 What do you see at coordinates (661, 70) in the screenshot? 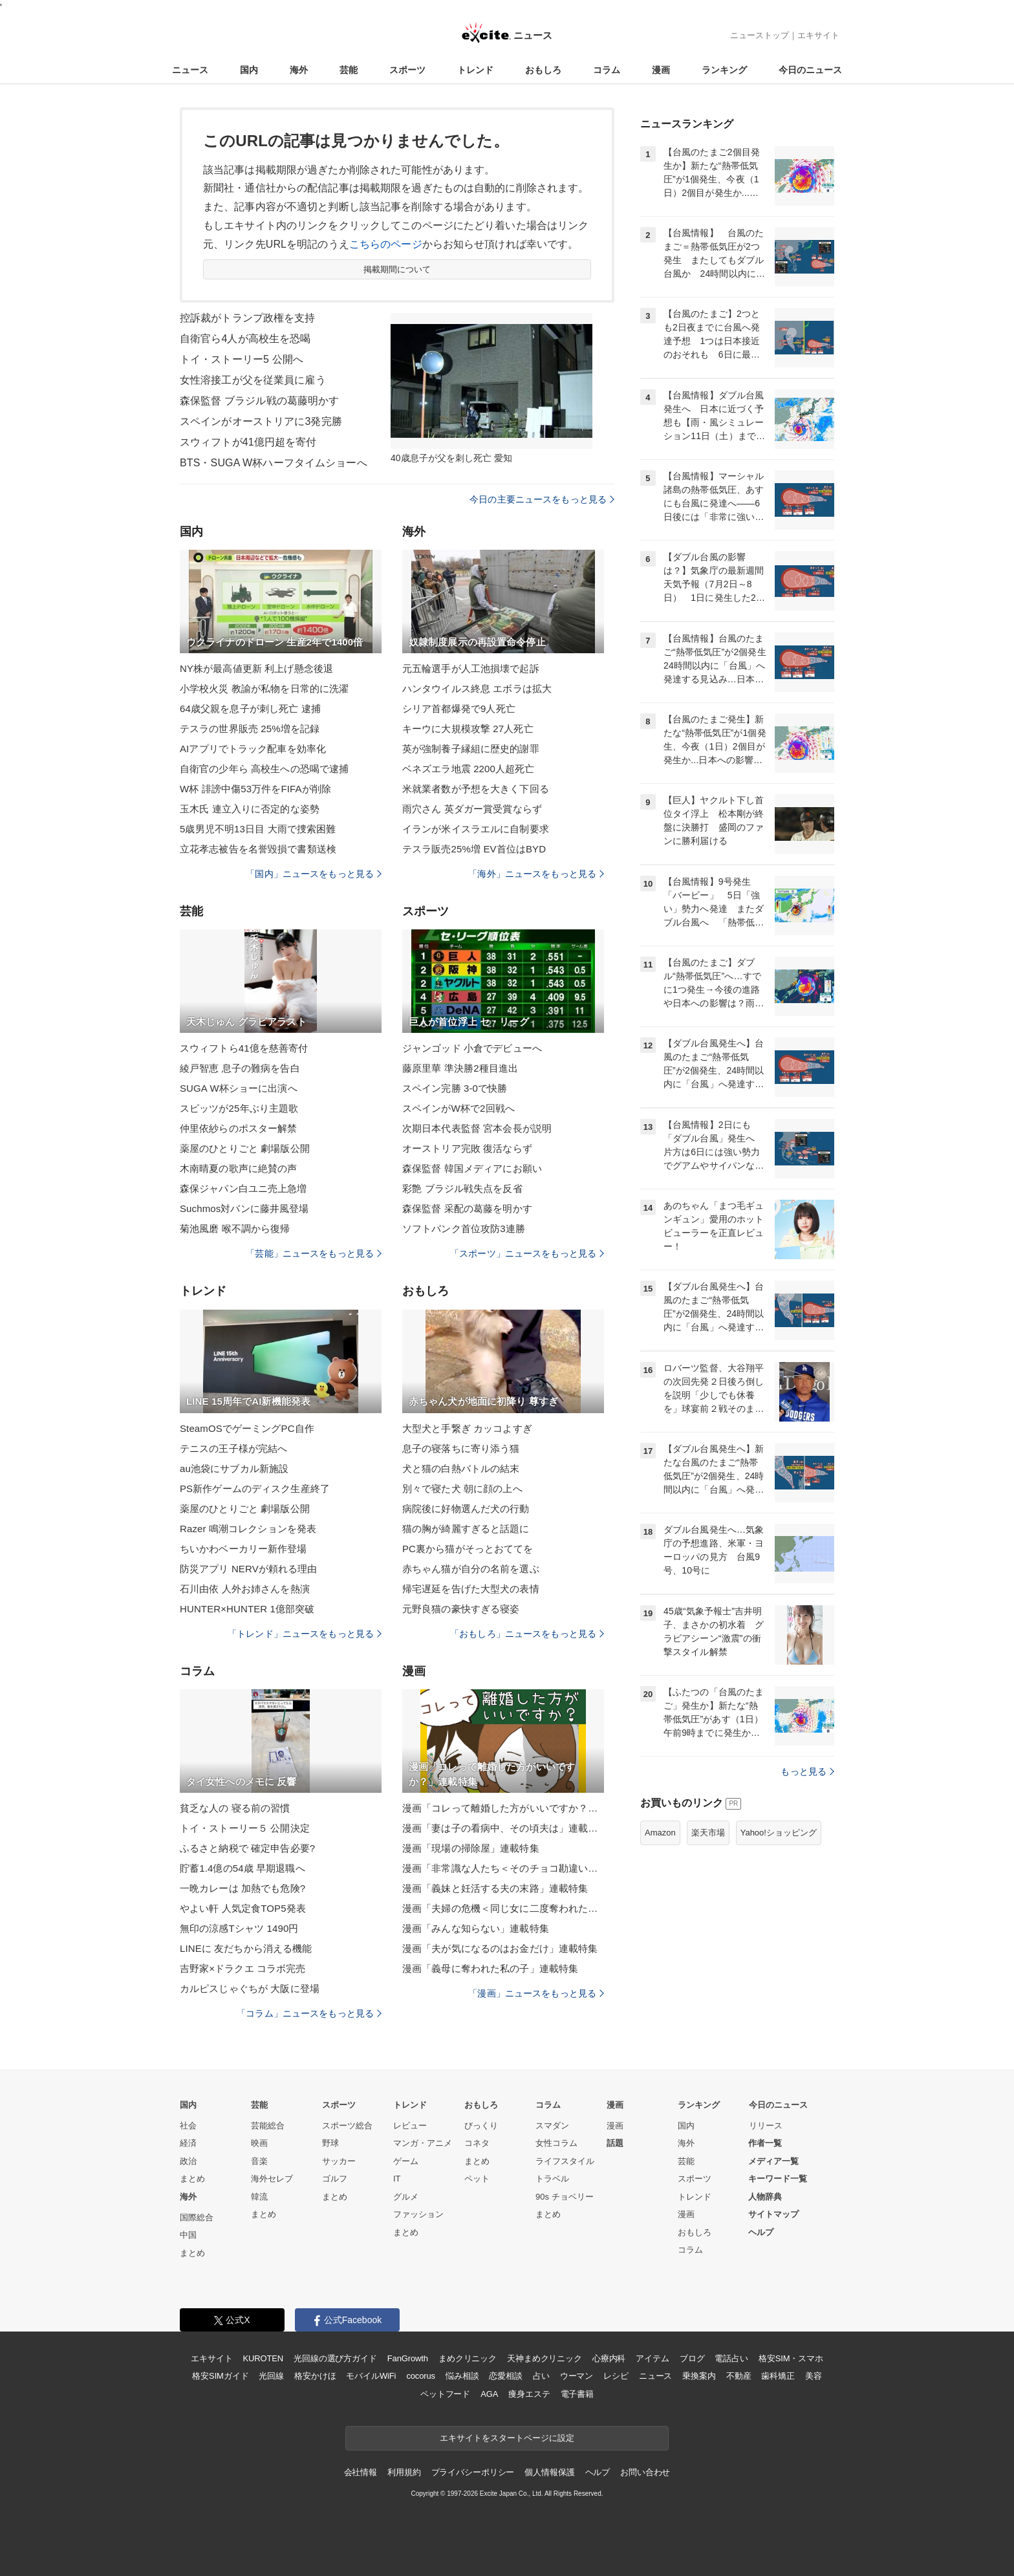
I see `漫画` at bounding box center [661, 70].